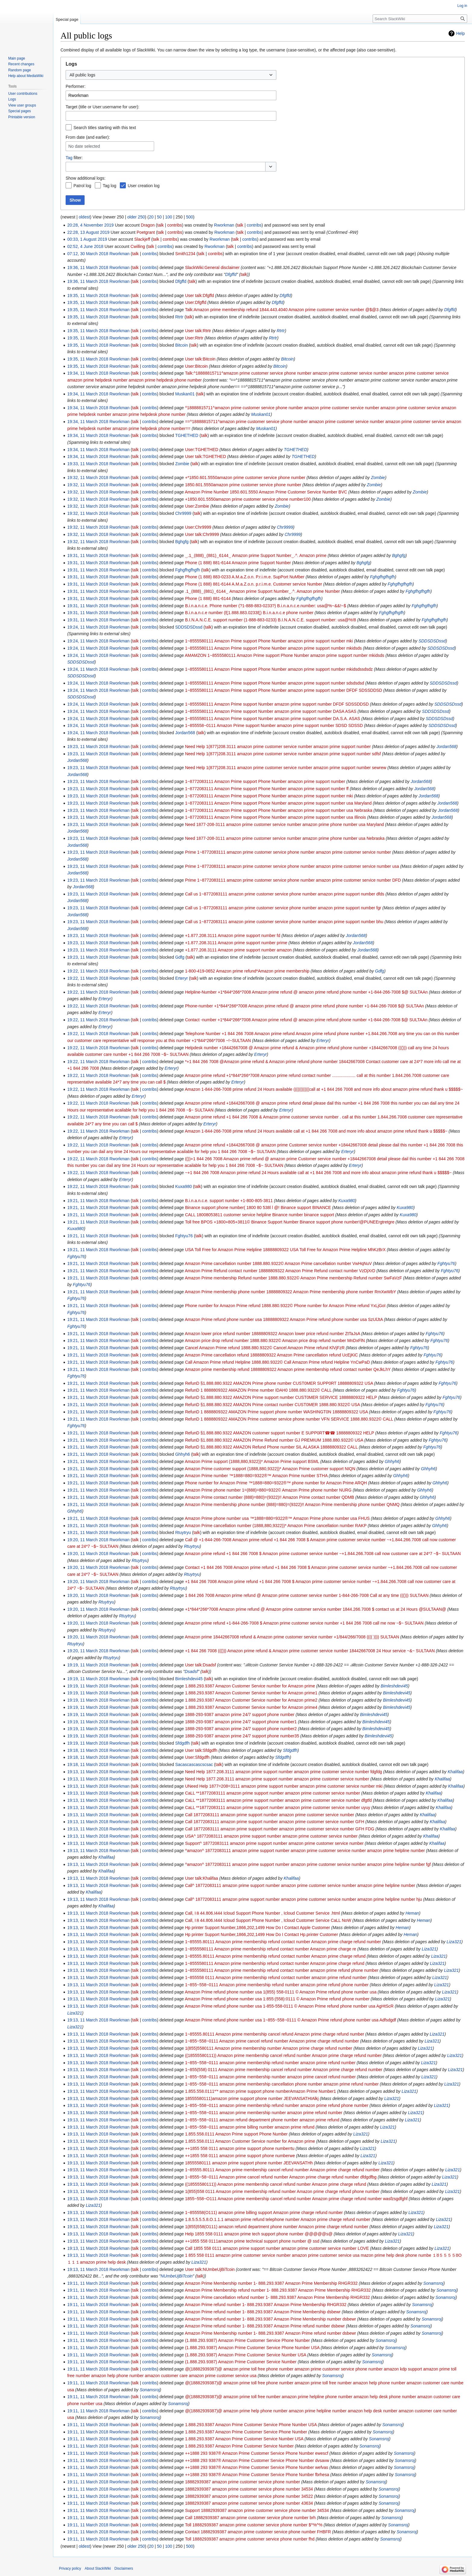 The height and width of the screenshot is (2576, 472). What do you see at coordinates (292, 866) in the screenshot?
I see `Prime 1~8772083111 amazon prime customer service phone number amazon prime customer service number usa` at bounding box center [292, 866].